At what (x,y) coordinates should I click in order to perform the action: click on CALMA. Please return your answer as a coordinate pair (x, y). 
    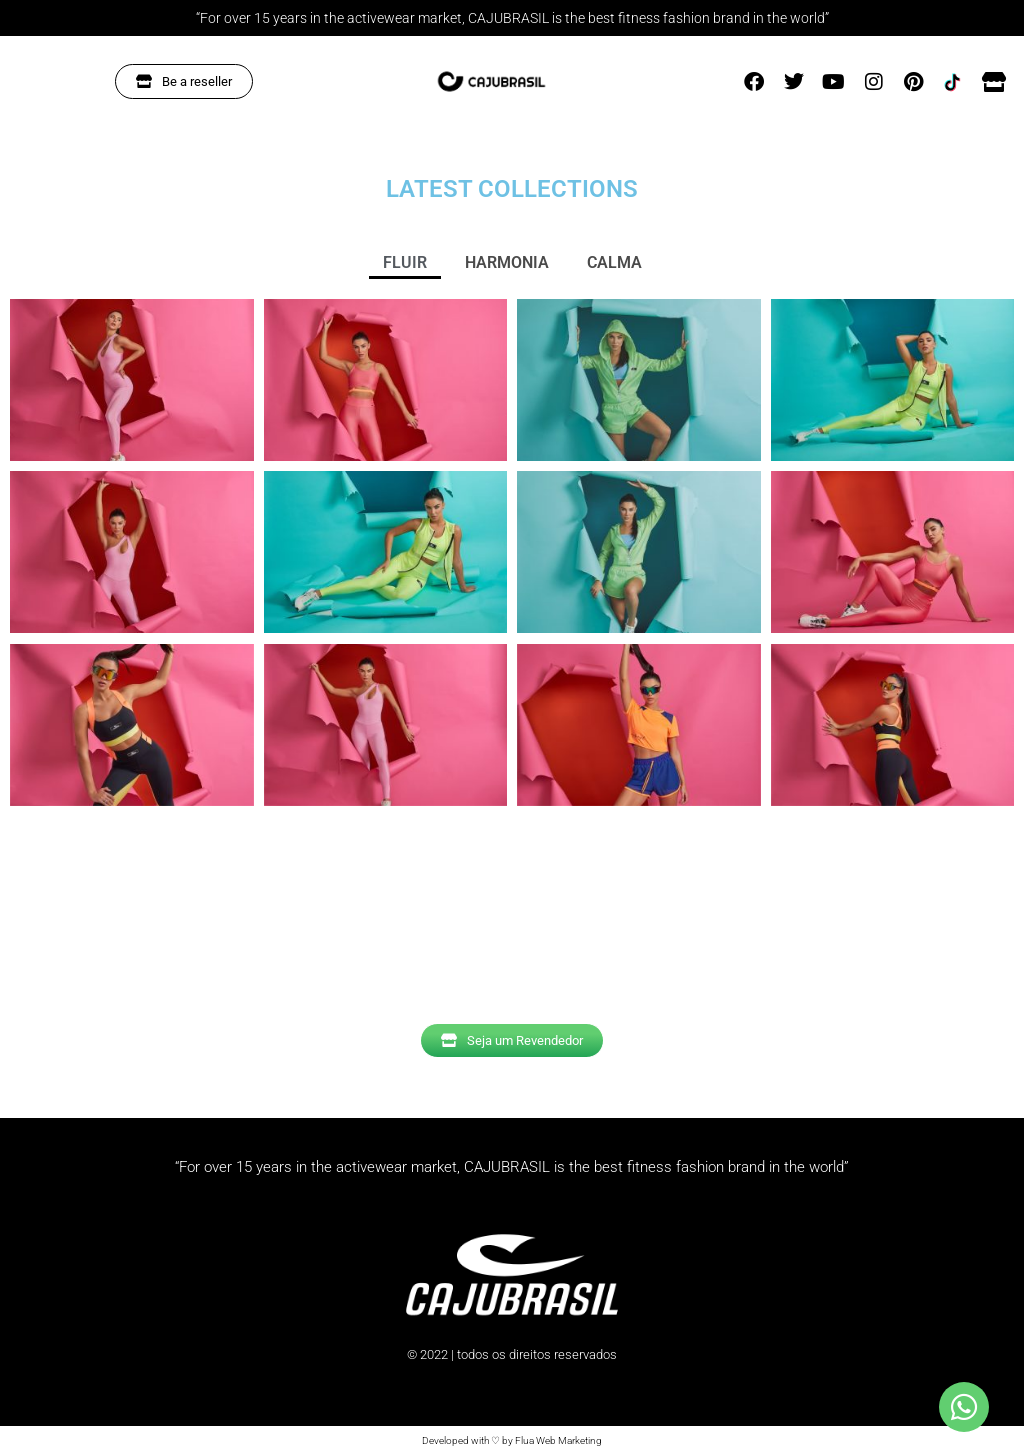
    Looking at the image, I should click on (614, 262).